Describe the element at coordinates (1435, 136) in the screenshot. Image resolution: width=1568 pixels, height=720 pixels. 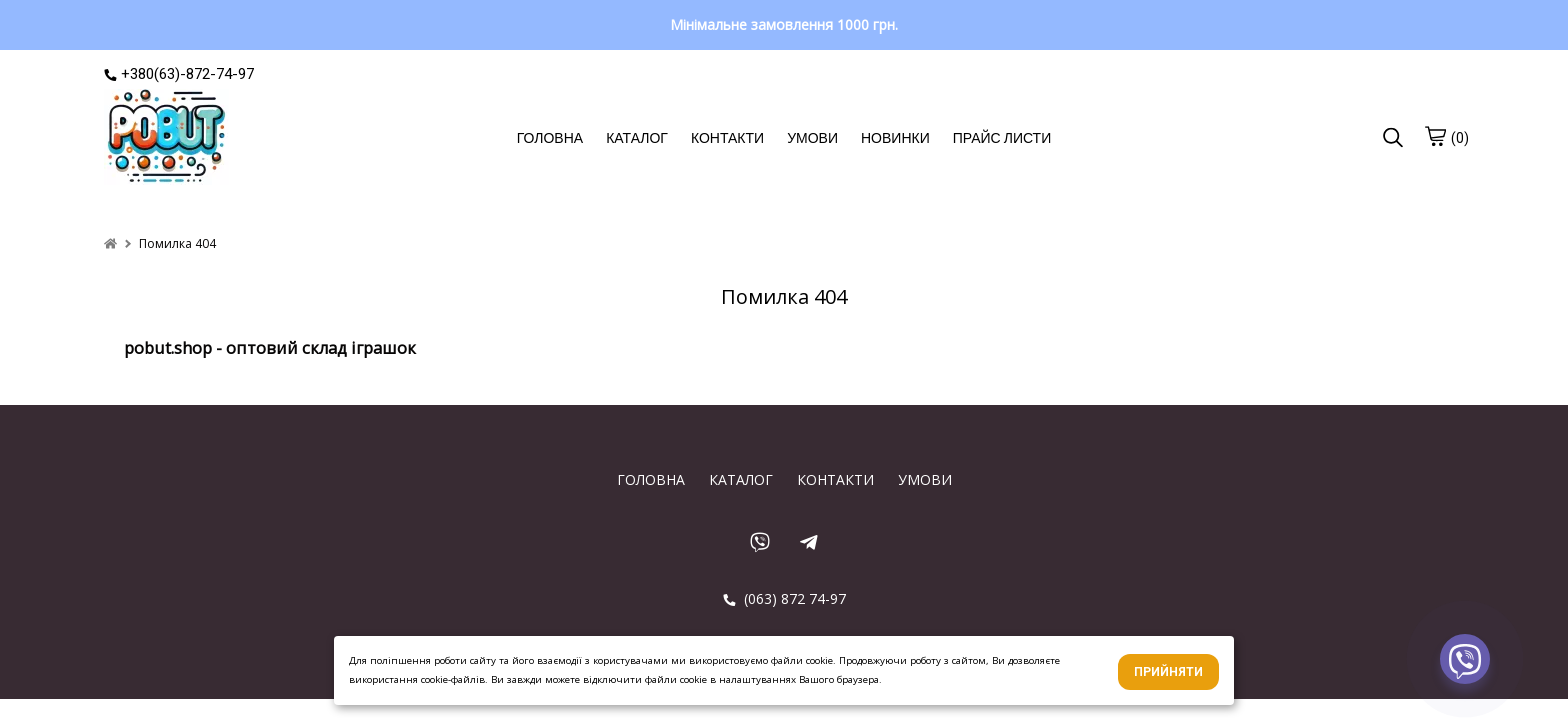
I see `[cart]` at that location.